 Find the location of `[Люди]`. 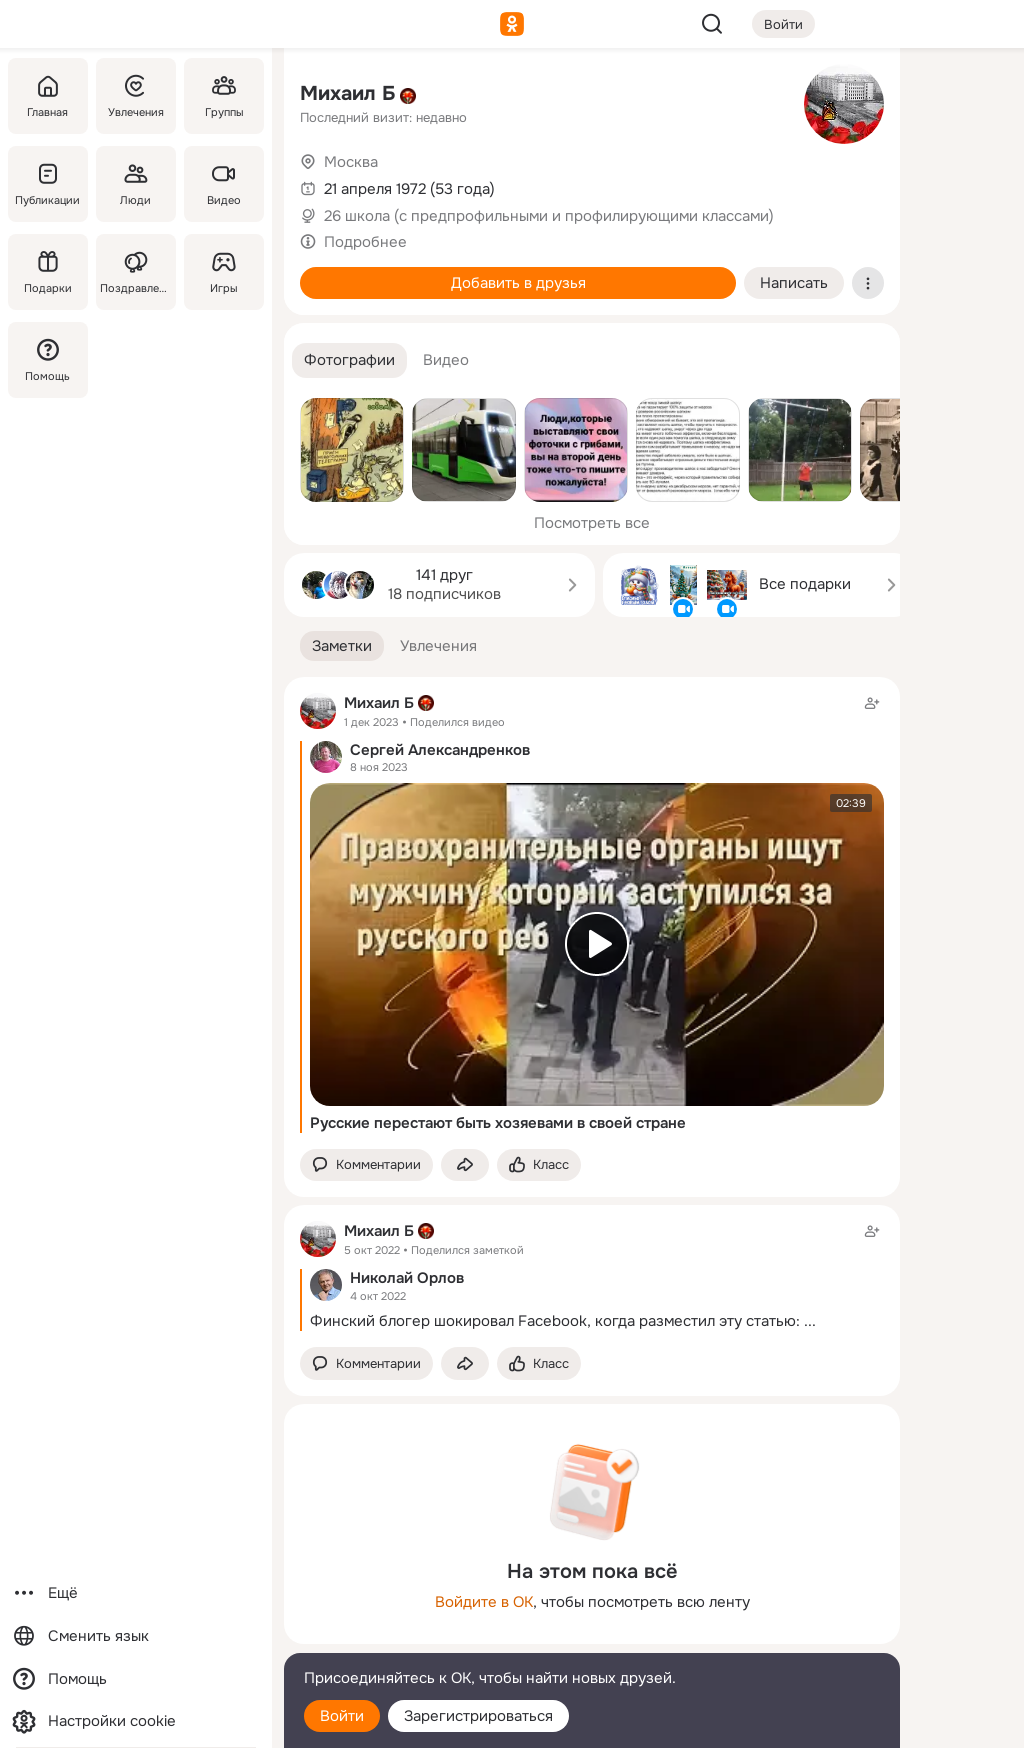

[Люди] is located at coordinates (136, 184).